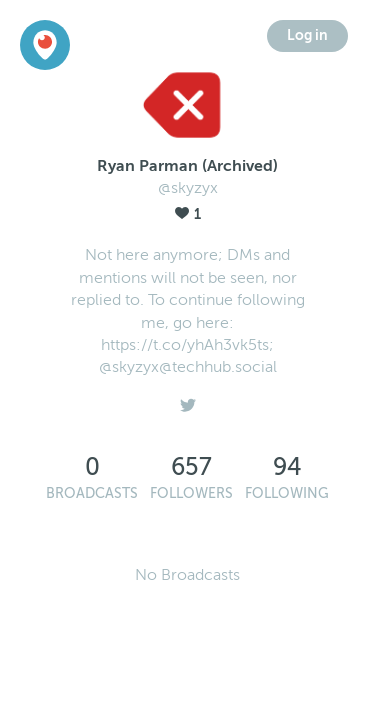 Image resolution: width=375 pixels, height=720 pixels. What do you see at coordinates (191, 493) in the screenshot?
I see `Followers` at bounding box center [191, 493].